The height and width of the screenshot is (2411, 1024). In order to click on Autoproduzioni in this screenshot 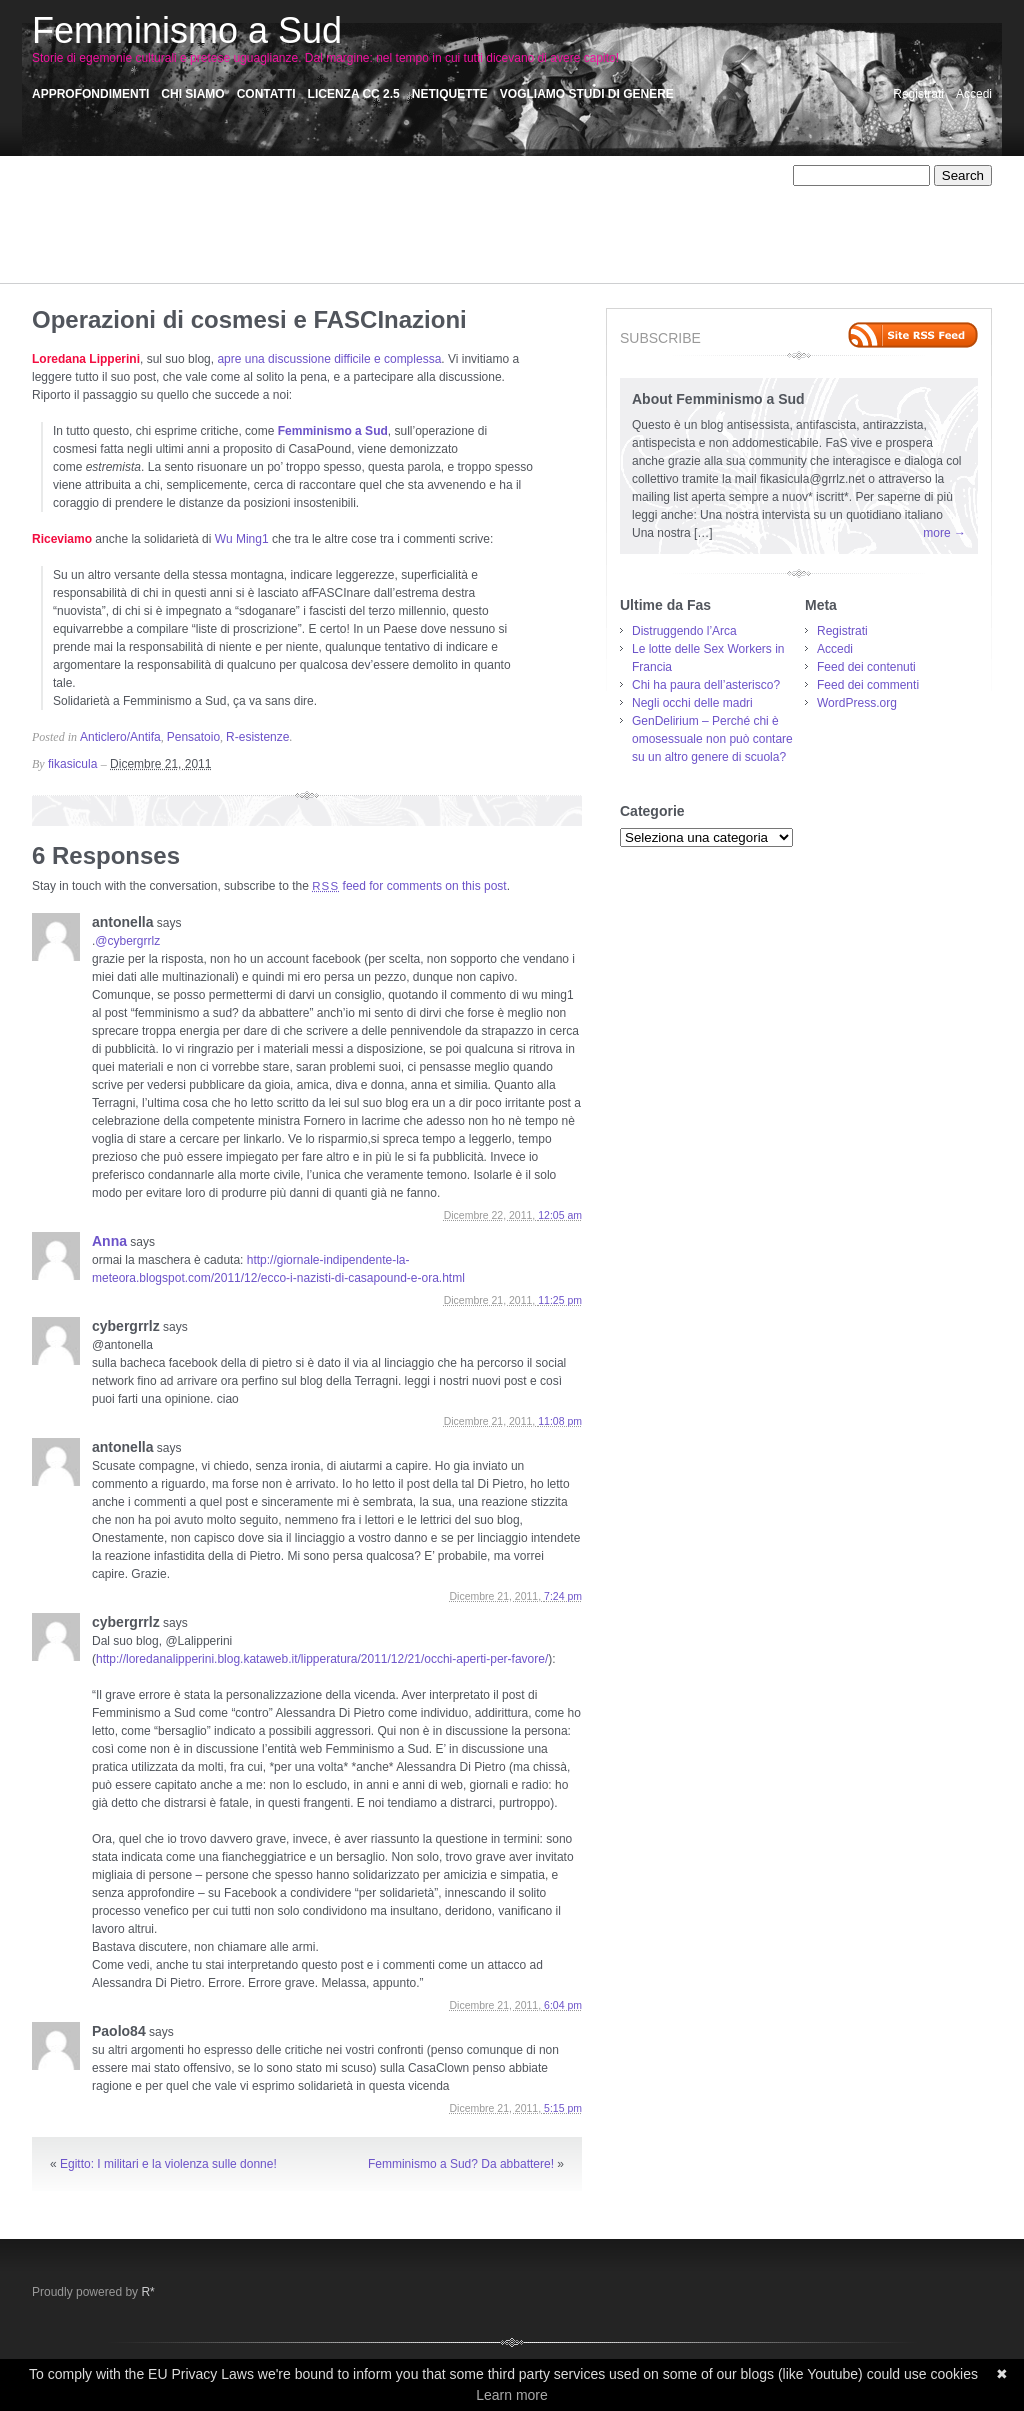, I will do `click(191, 194)`.